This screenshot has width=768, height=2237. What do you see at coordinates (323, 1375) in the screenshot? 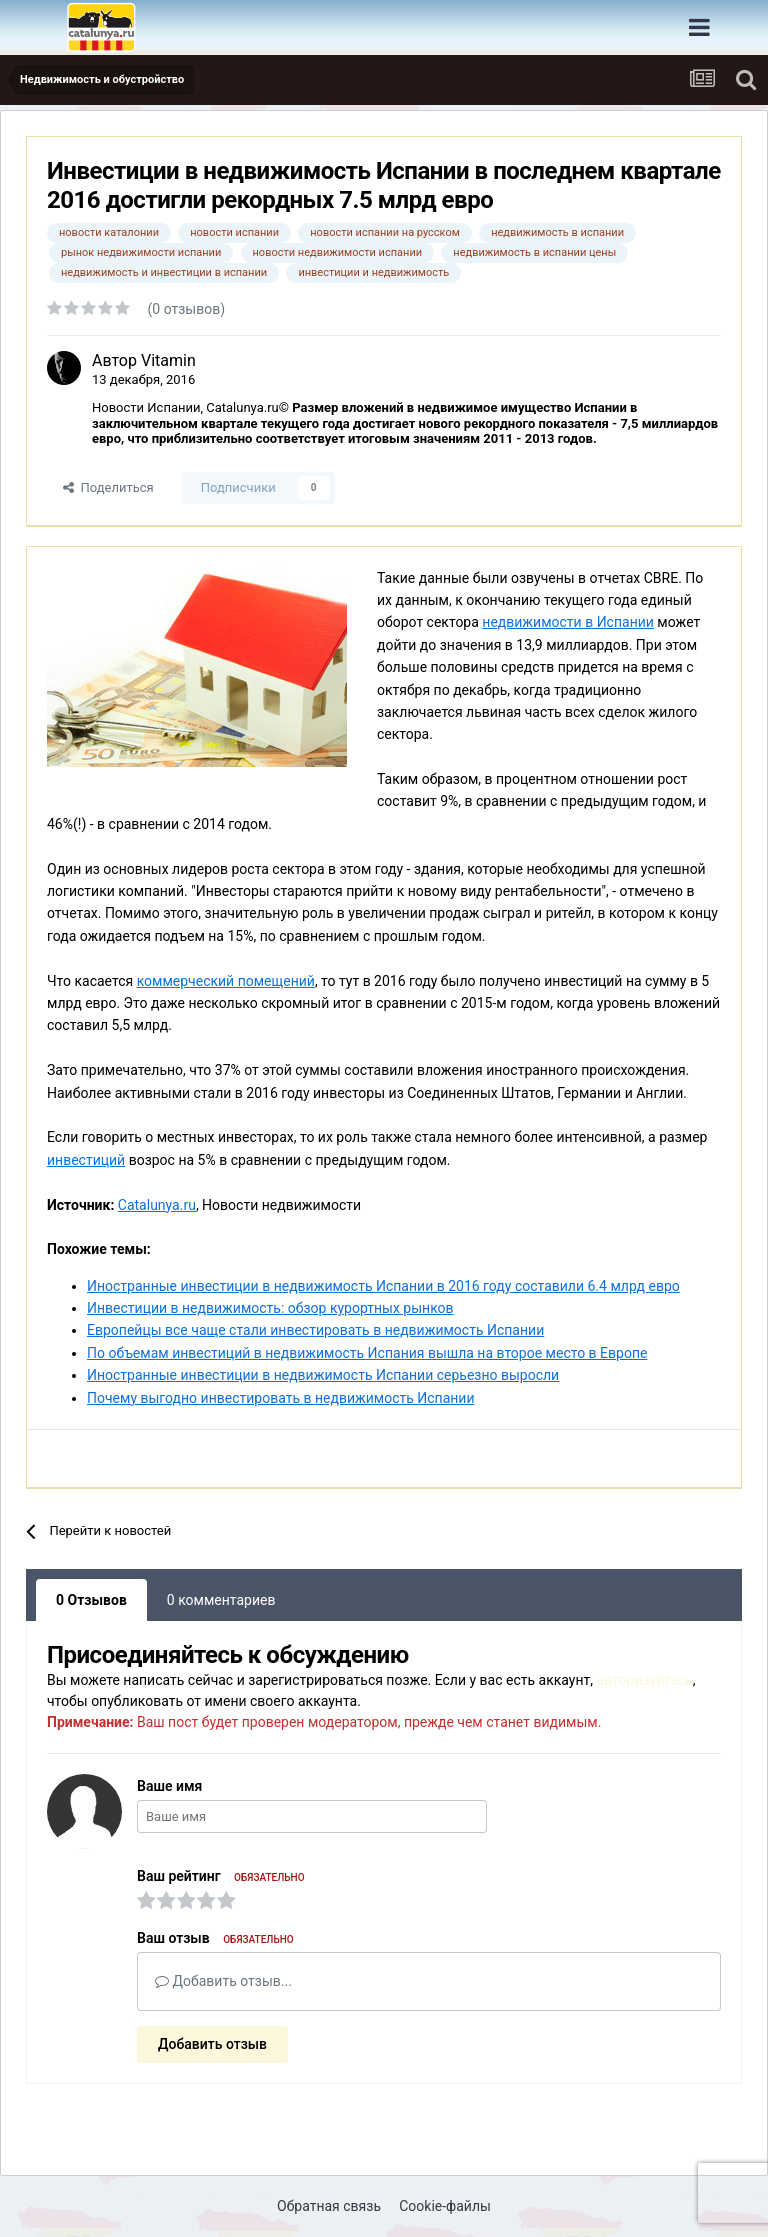
I see `Иностранные инвестиции в недвижимость Испании серьезно выросли` at bounding box center [323, 1375].